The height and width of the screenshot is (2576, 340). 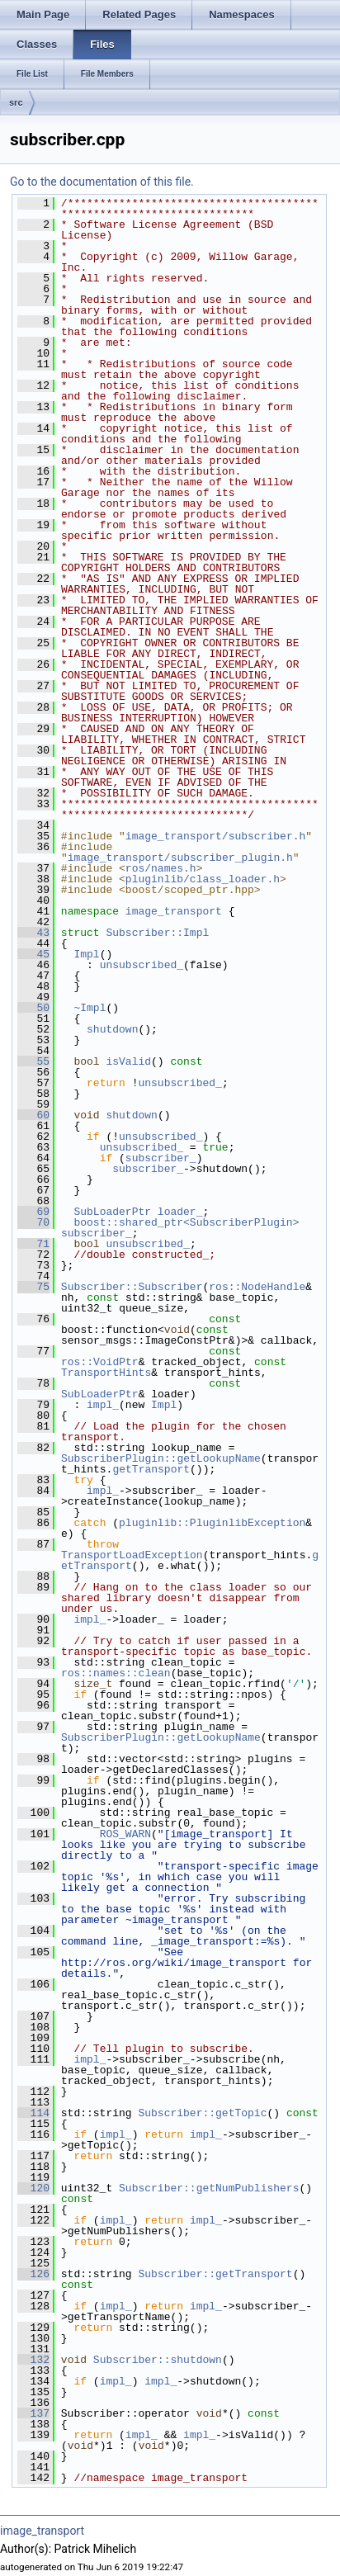 I want to click on ros::names::clean, so click(x=116, y=1673).